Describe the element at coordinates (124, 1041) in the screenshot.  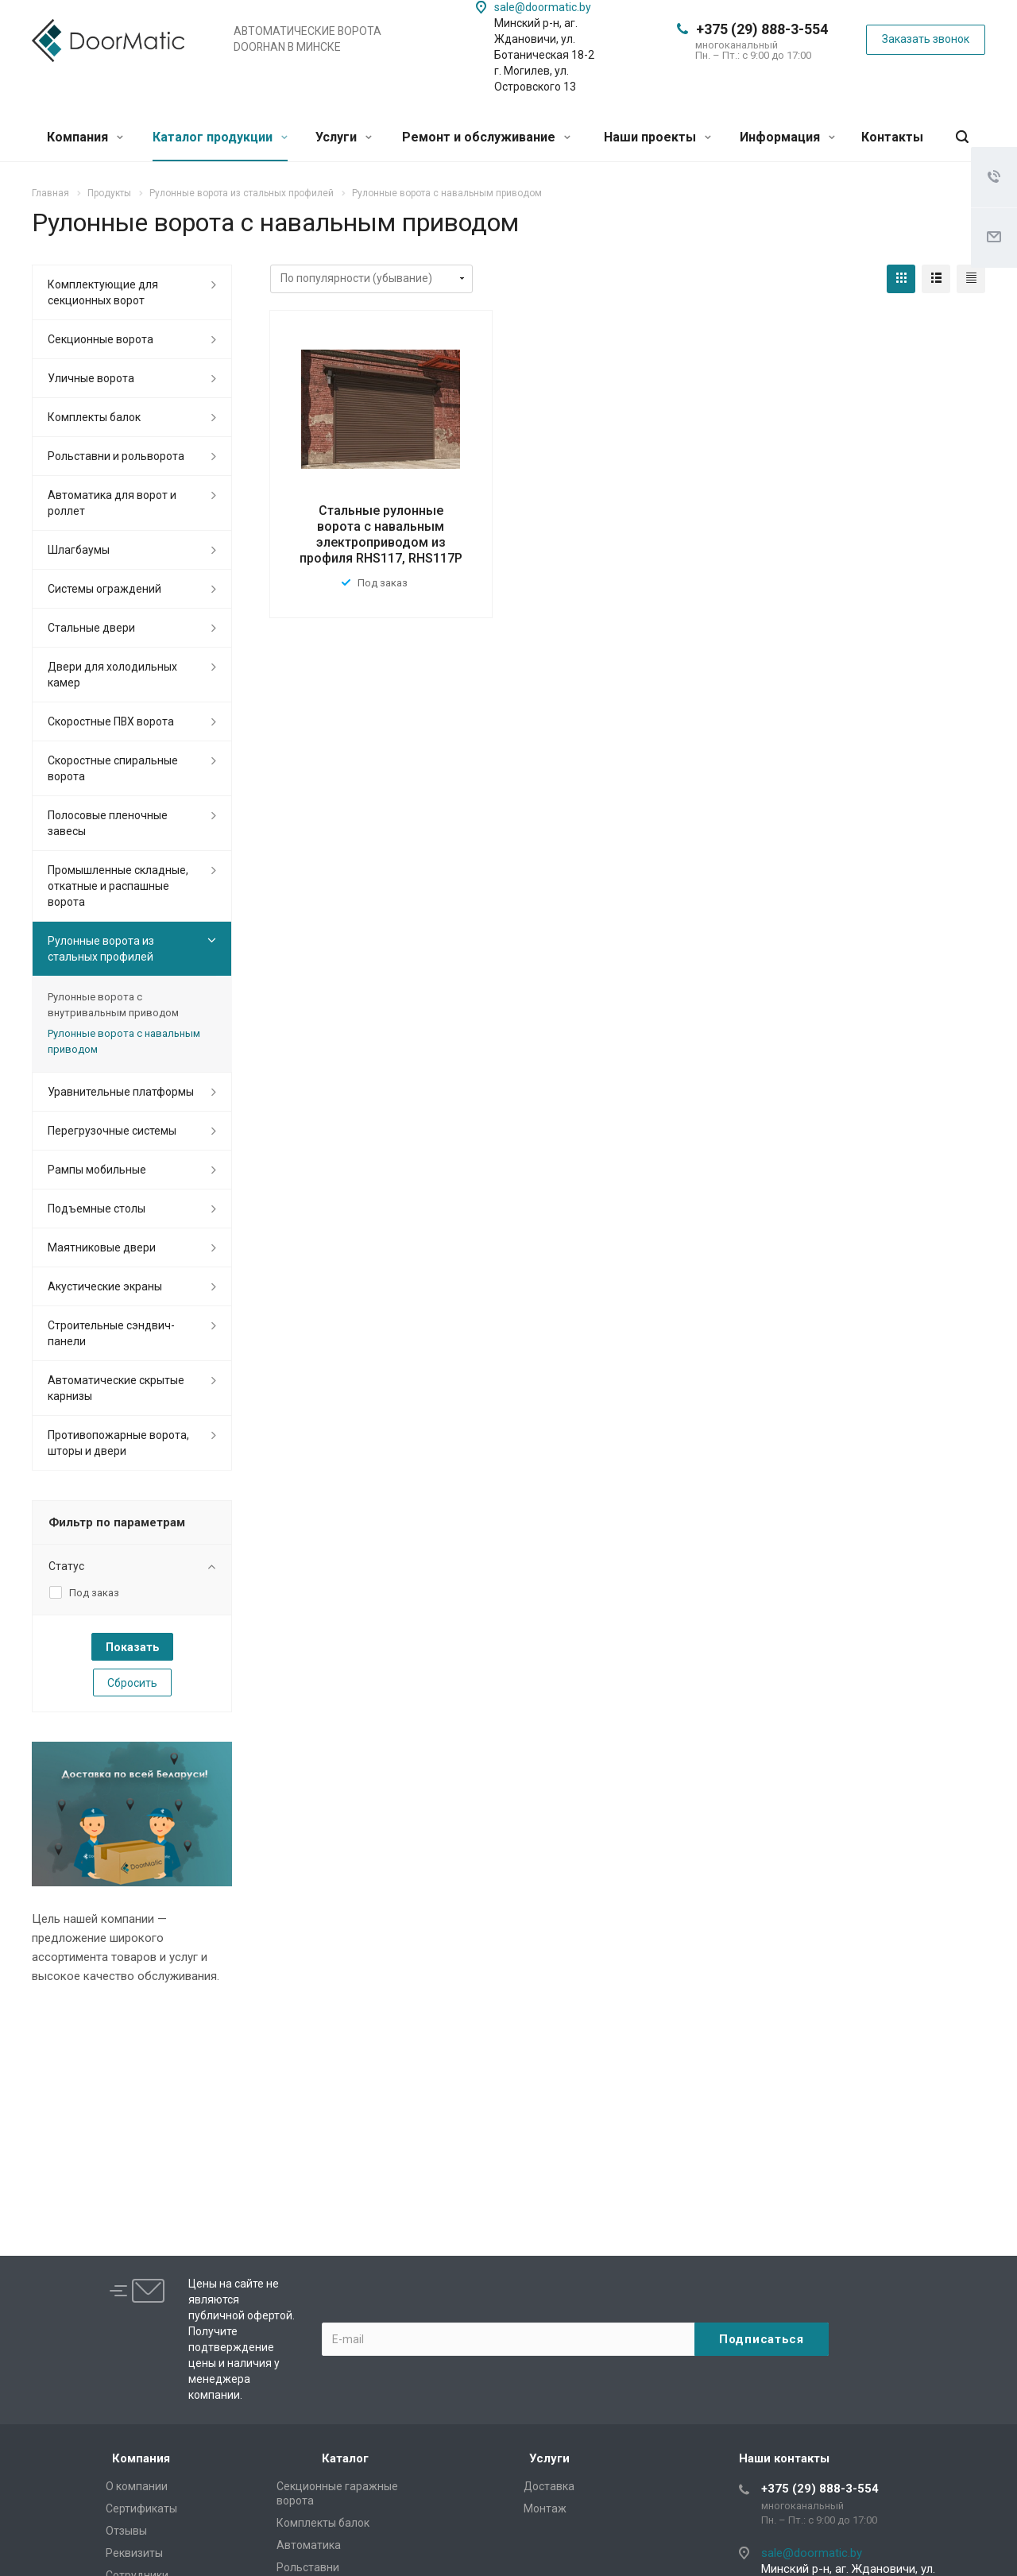
I see `Рулонные ворота с навальным приводом` at that location.